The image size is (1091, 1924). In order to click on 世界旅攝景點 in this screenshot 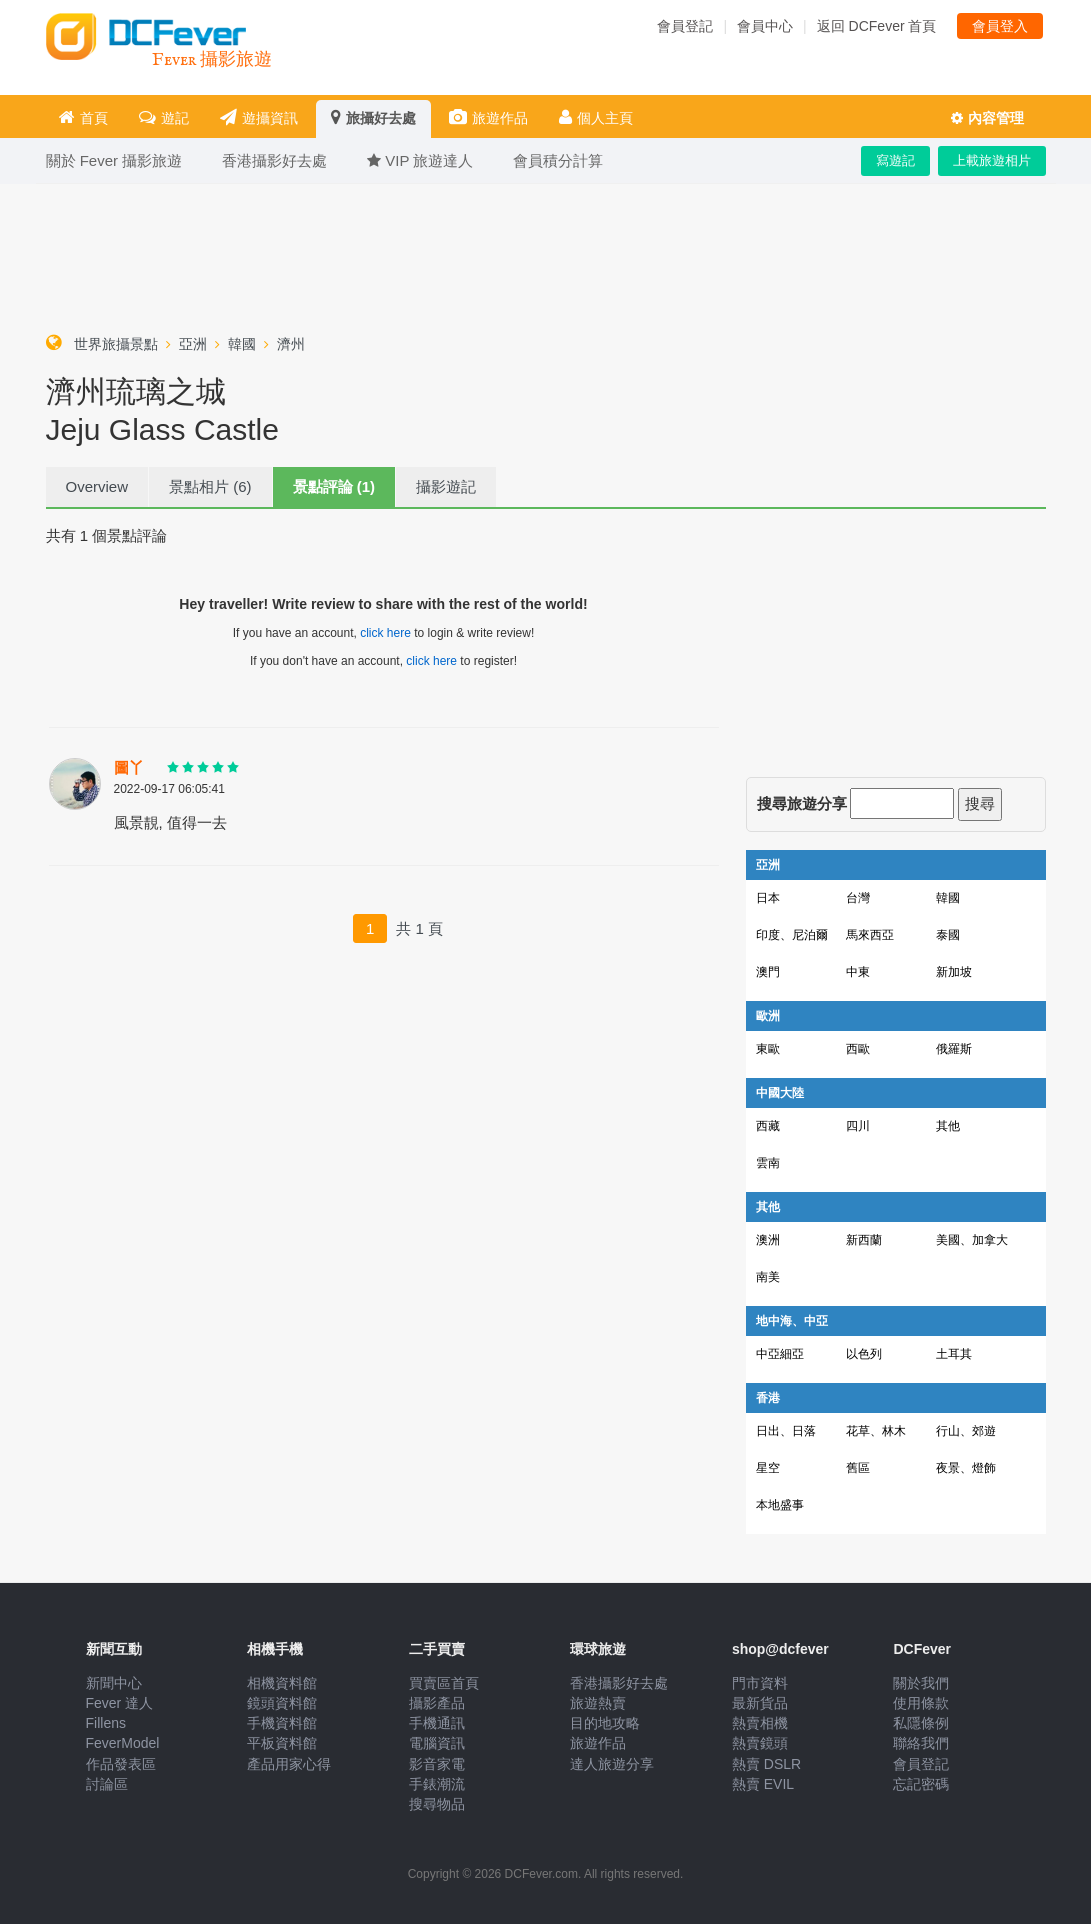, I will do `click(116, 344)`.